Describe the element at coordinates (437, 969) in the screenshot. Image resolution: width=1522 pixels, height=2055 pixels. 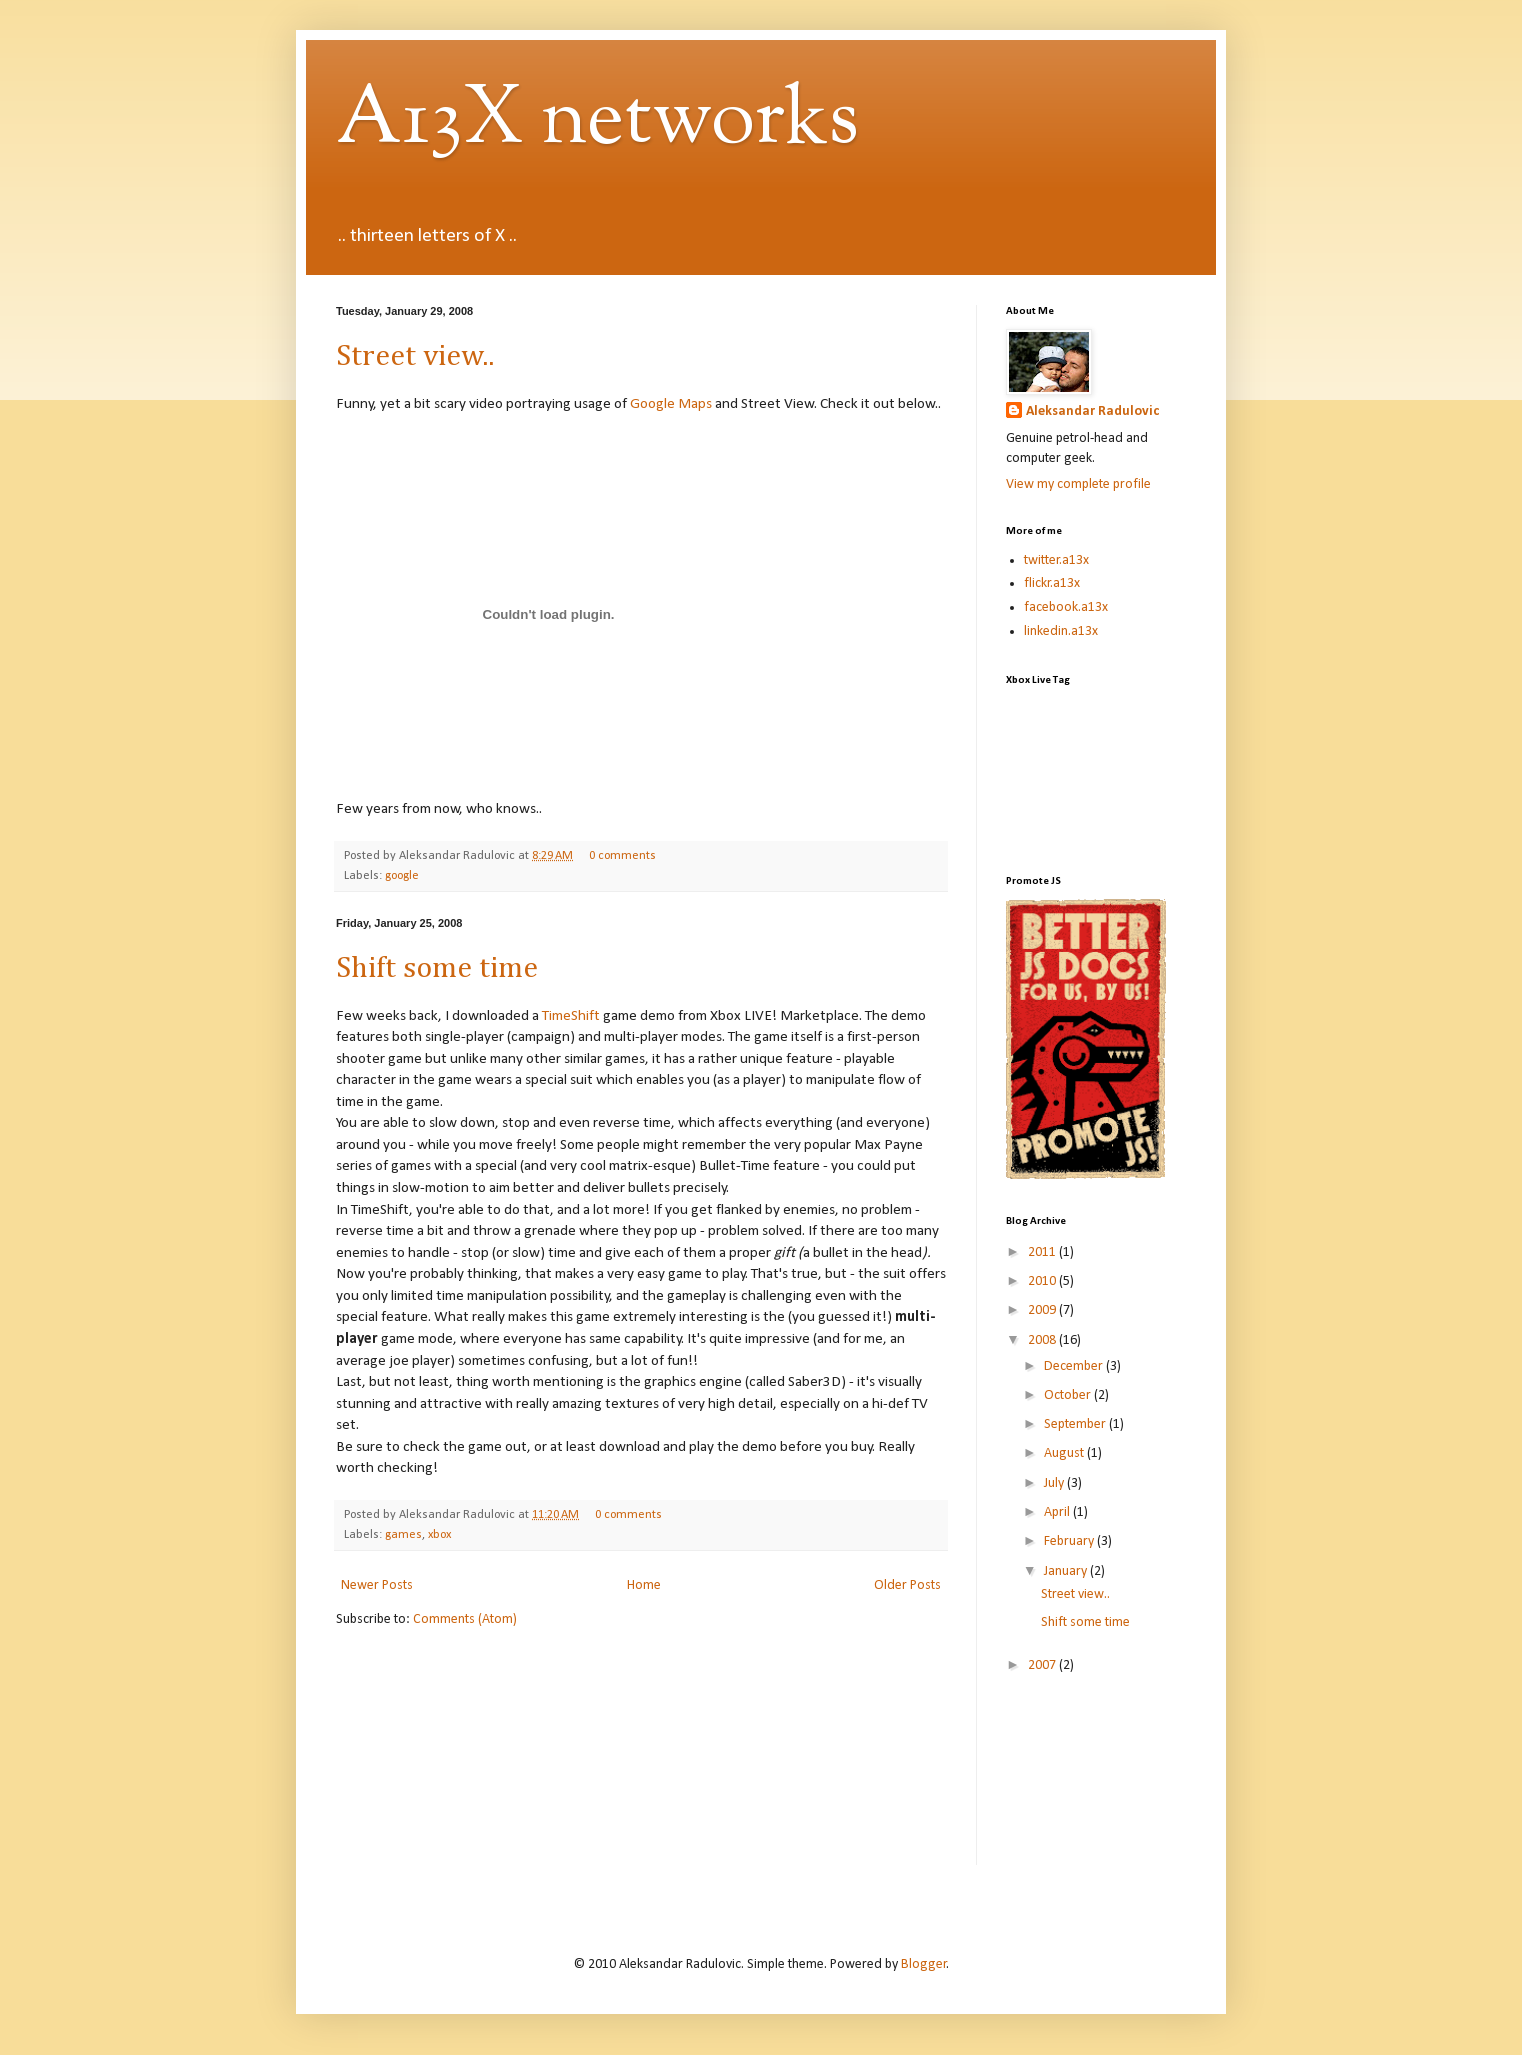
I see `Shift some time` at that location.